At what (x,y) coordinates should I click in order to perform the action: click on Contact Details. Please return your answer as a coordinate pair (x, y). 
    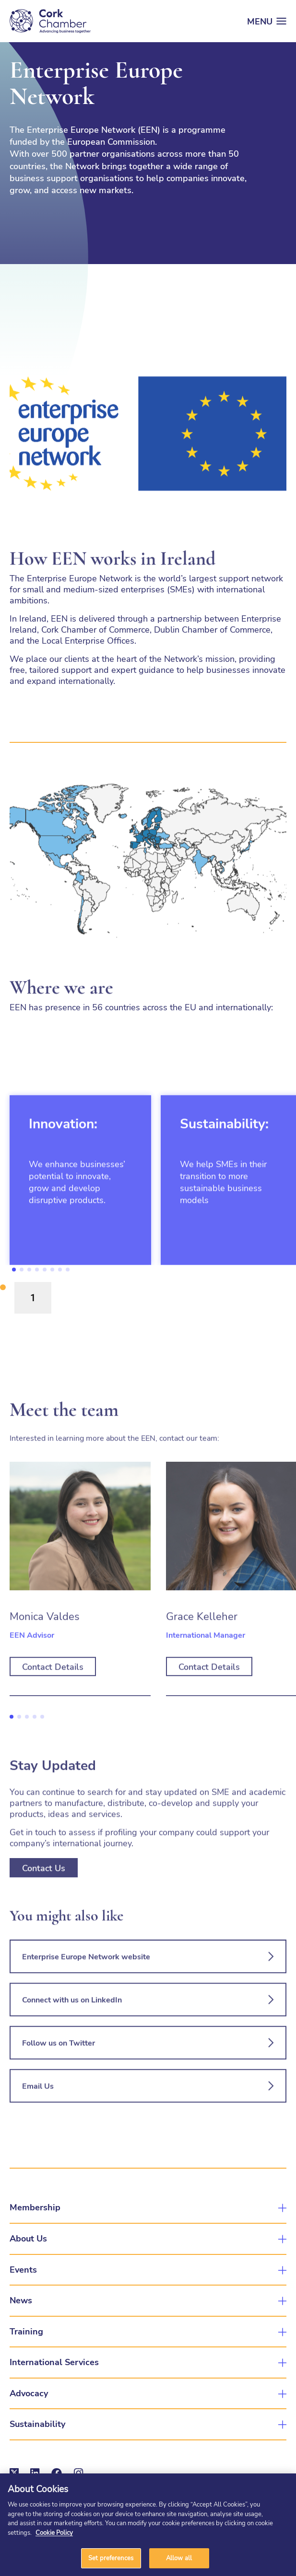
    Looking at the image, I should click on (52, 1707).